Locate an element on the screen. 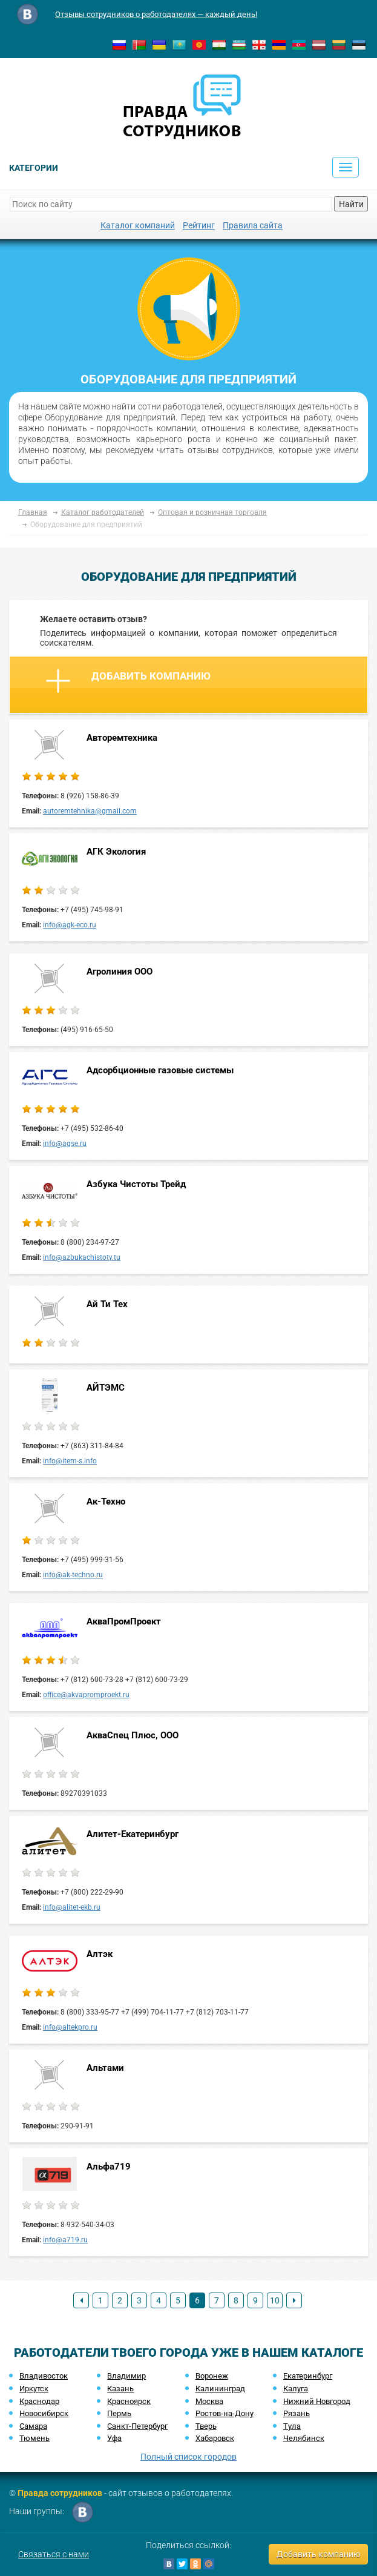  Тверь is located at coordinates (206, 2426).